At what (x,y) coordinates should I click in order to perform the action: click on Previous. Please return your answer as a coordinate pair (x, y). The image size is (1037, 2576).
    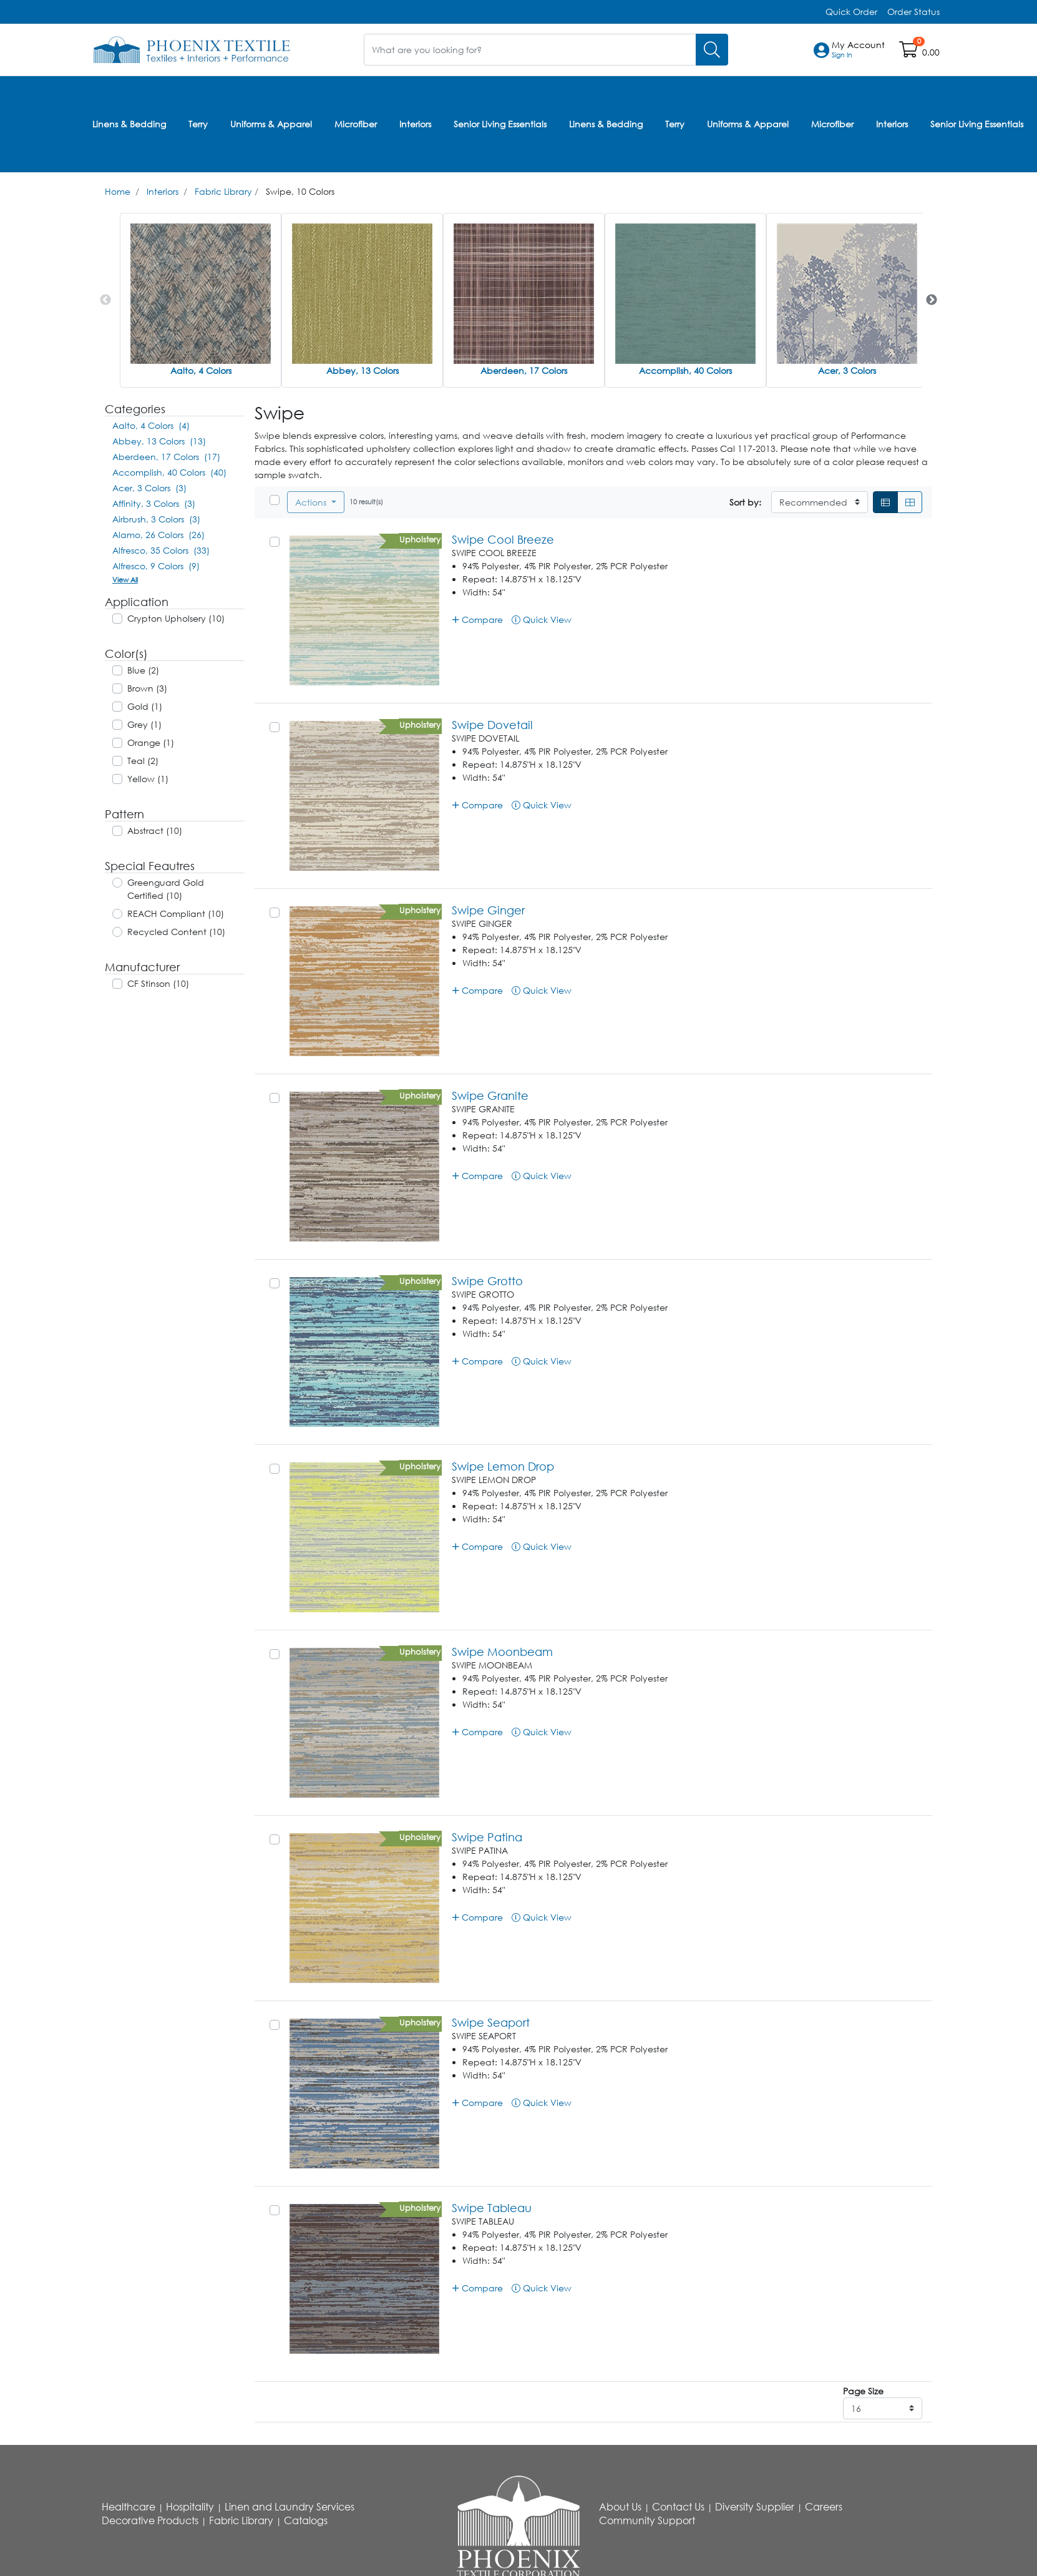
    Looking at the image, I should click on (105, 300).